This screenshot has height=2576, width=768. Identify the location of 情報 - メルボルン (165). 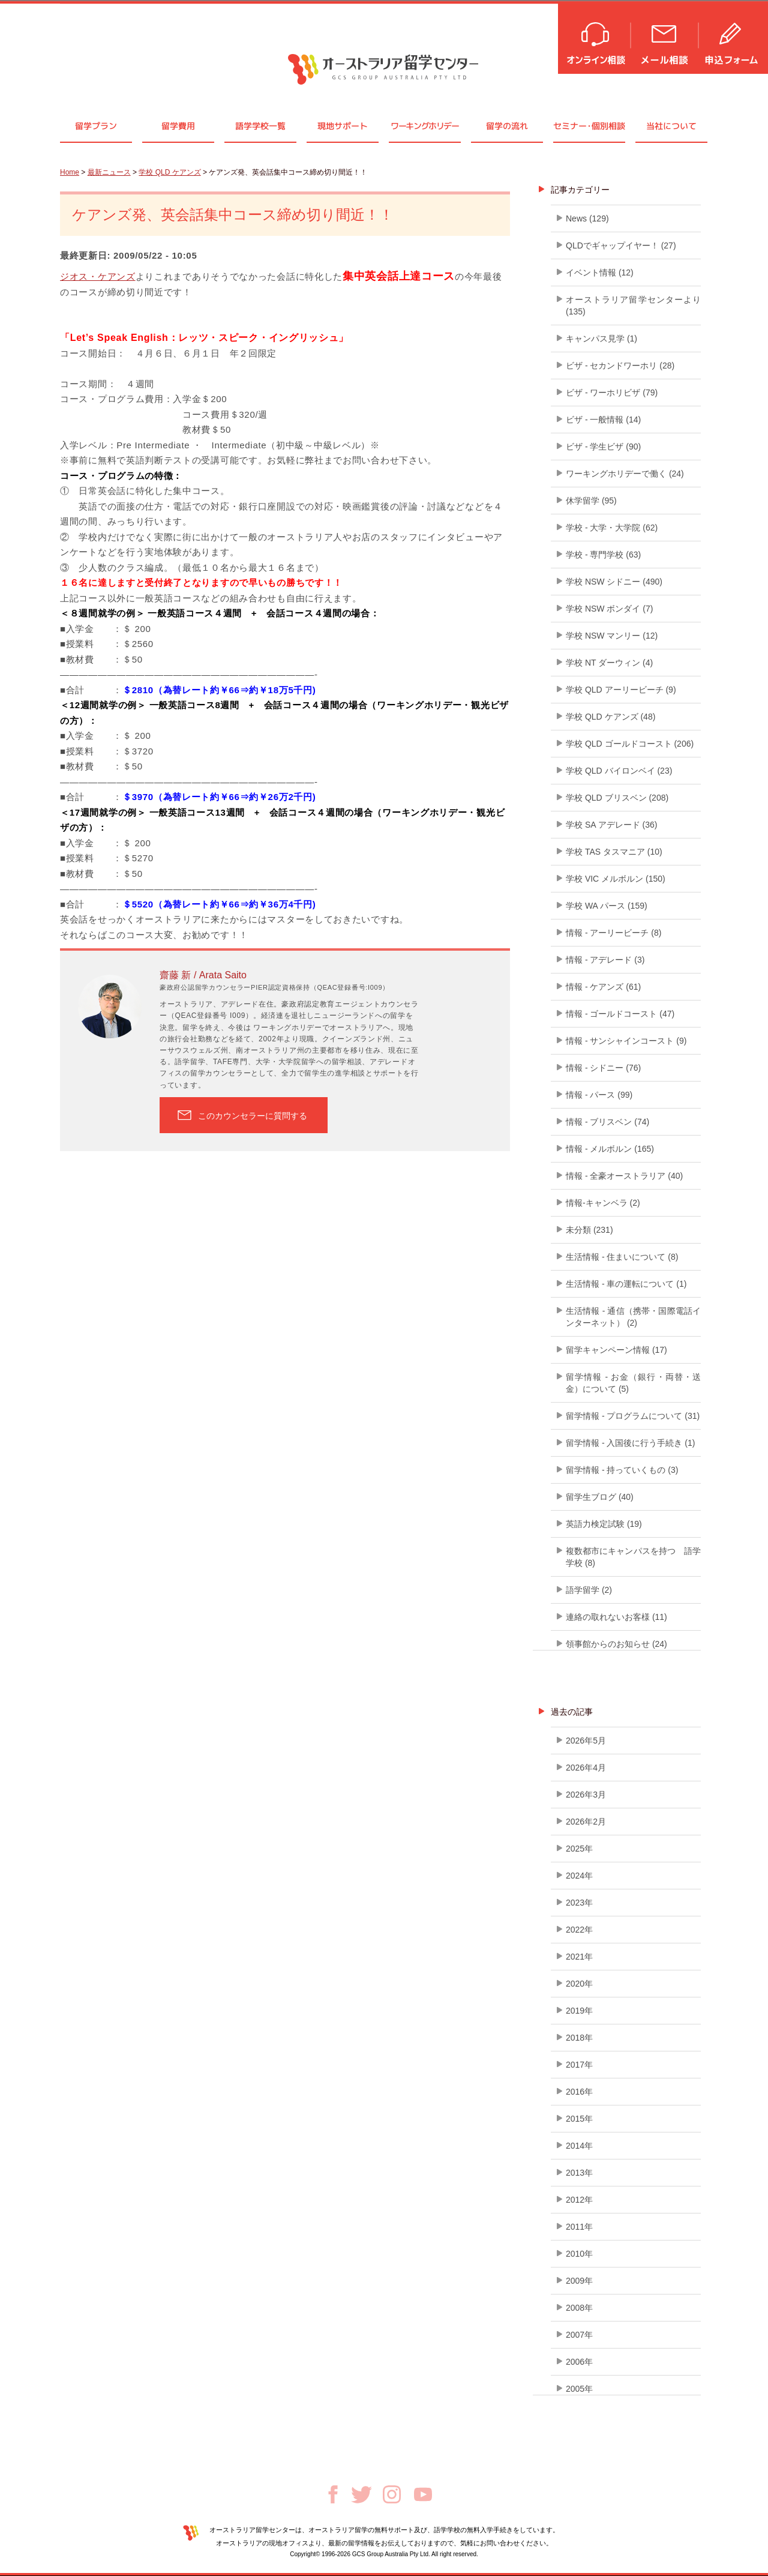
(610, 1149).